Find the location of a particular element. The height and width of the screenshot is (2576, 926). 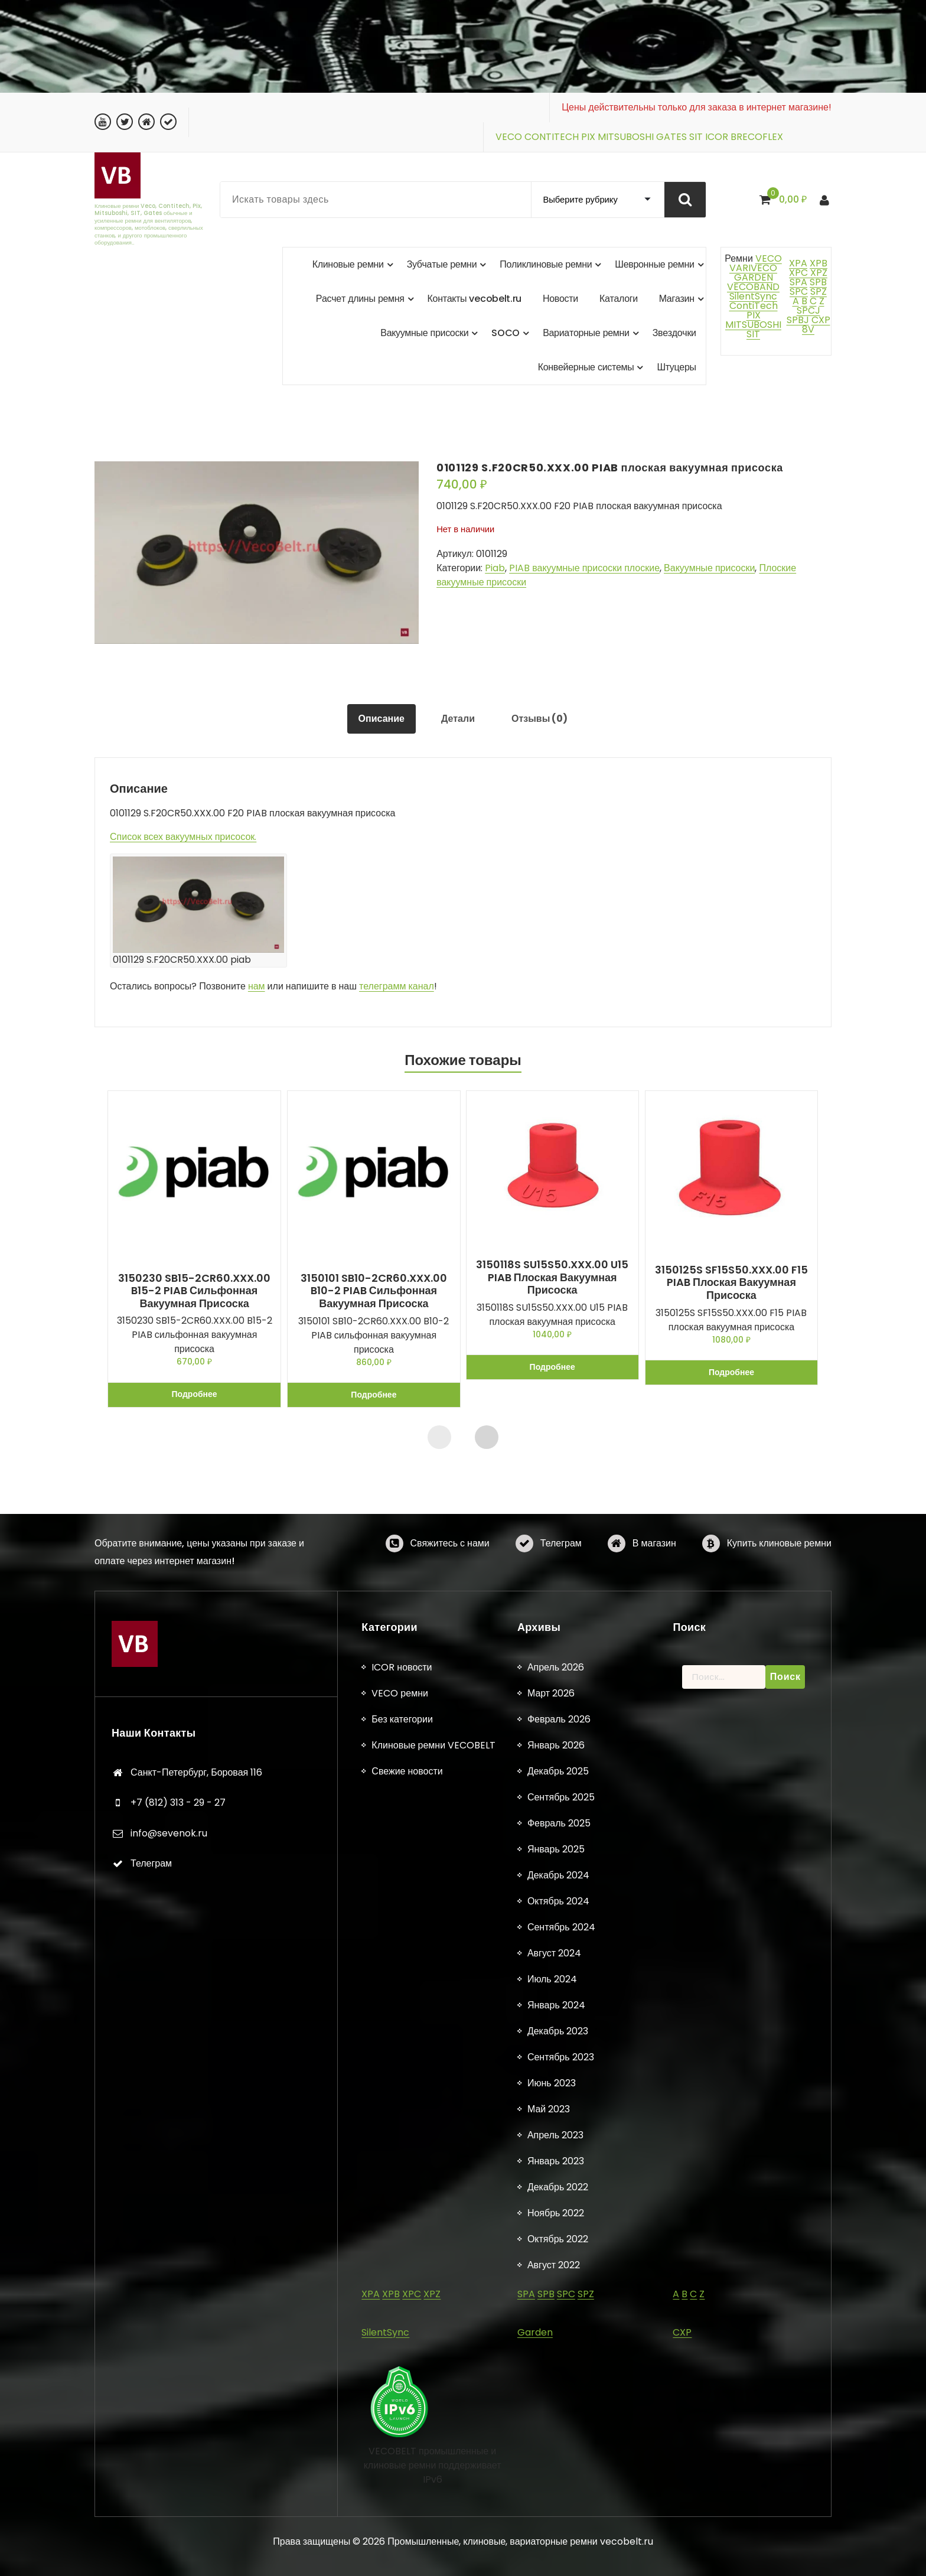

info@sevenok.ru is located at coordinates (169, 2085).